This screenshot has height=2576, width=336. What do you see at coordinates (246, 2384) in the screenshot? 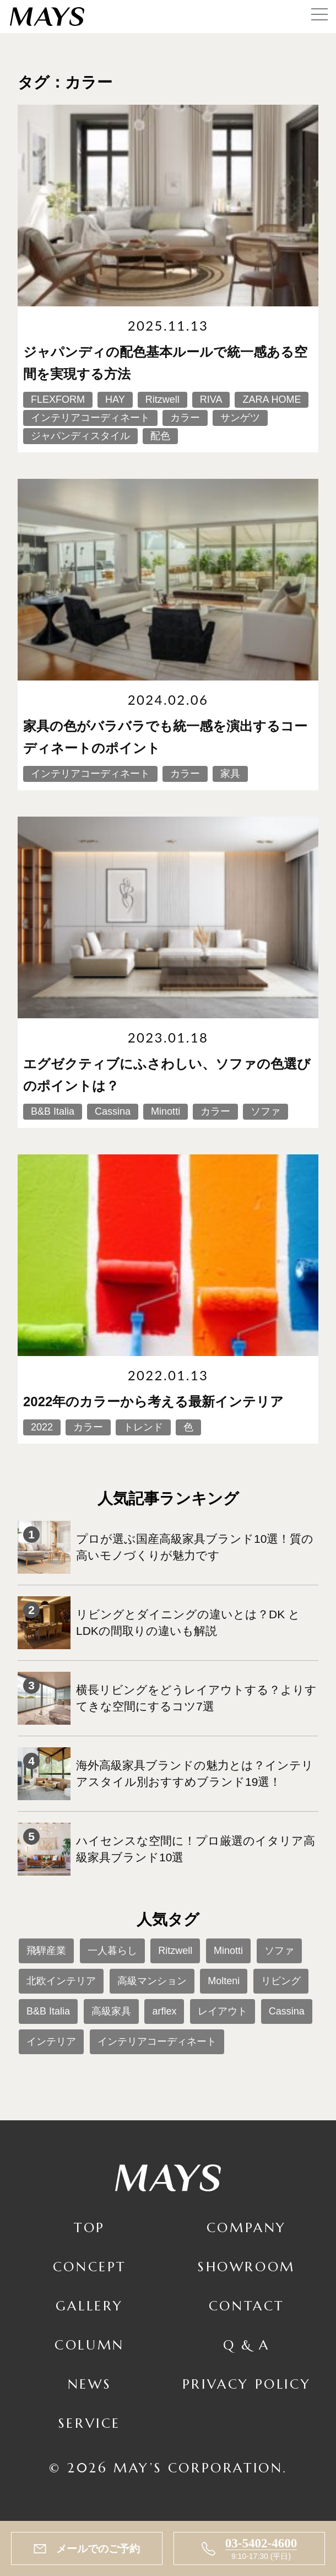
I see `Privacy Policy` at bounding box center [246, 2384].